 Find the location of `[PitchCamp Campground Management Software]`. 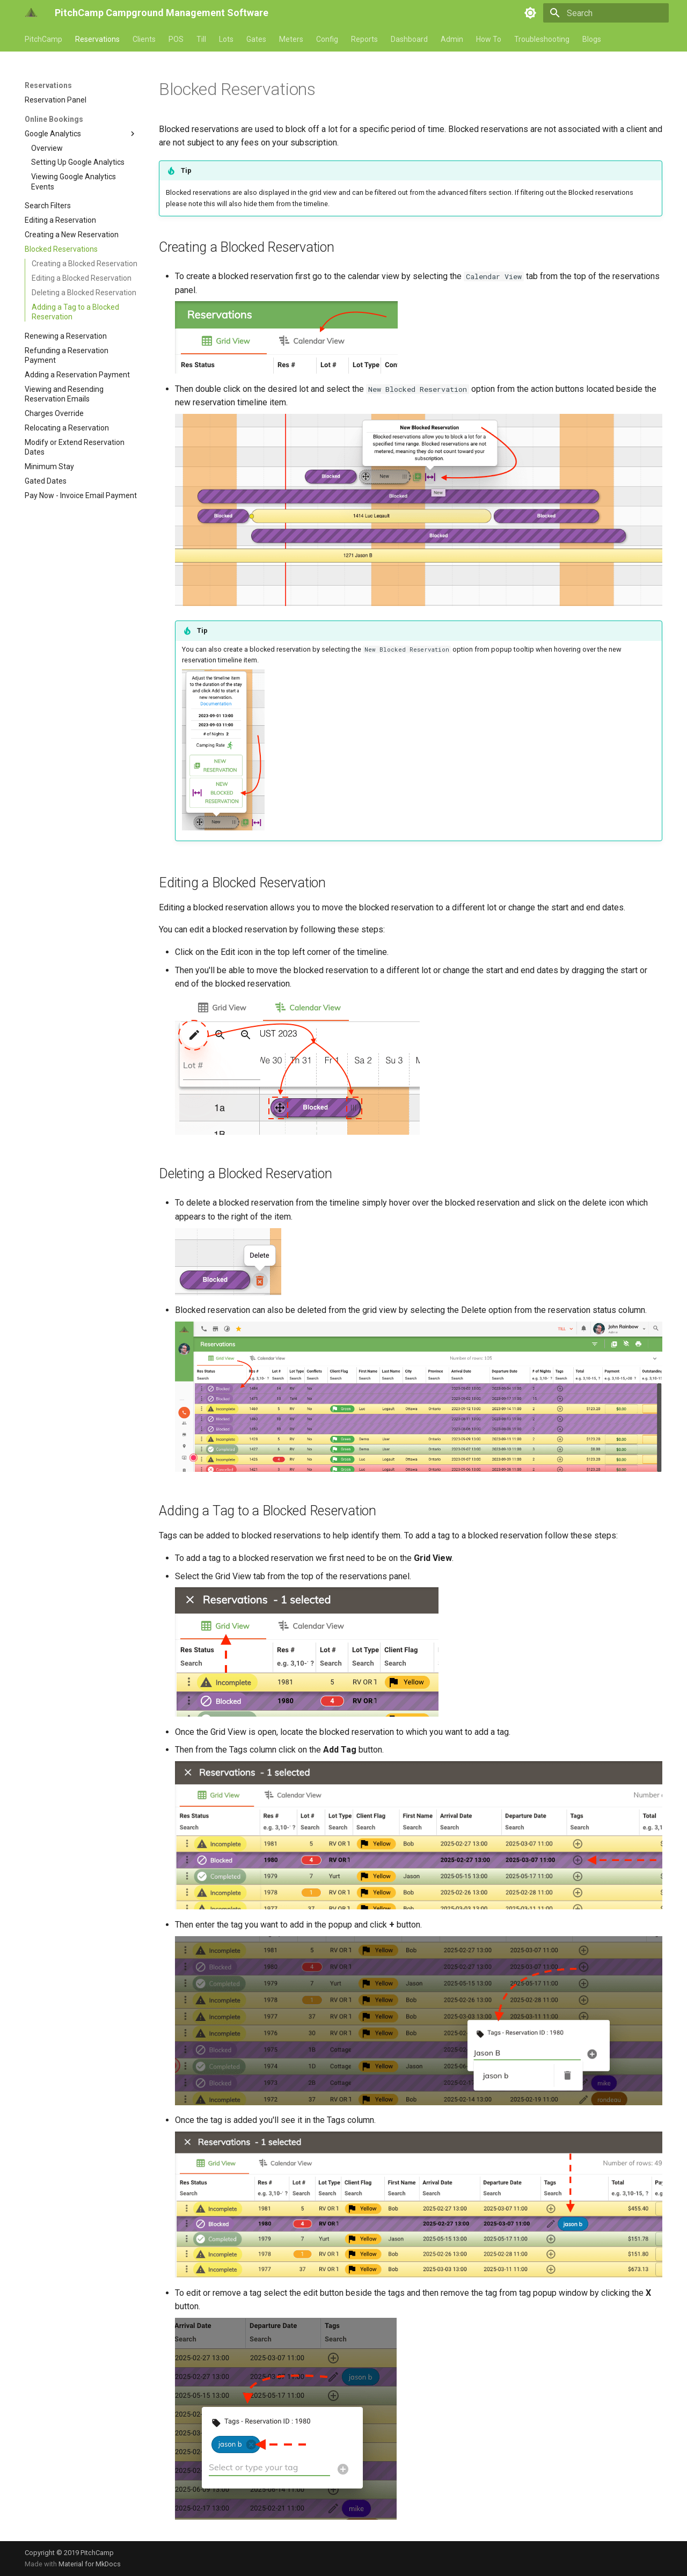

[PitchCamp Campground Management Software] is located at coordinates (31, 13).